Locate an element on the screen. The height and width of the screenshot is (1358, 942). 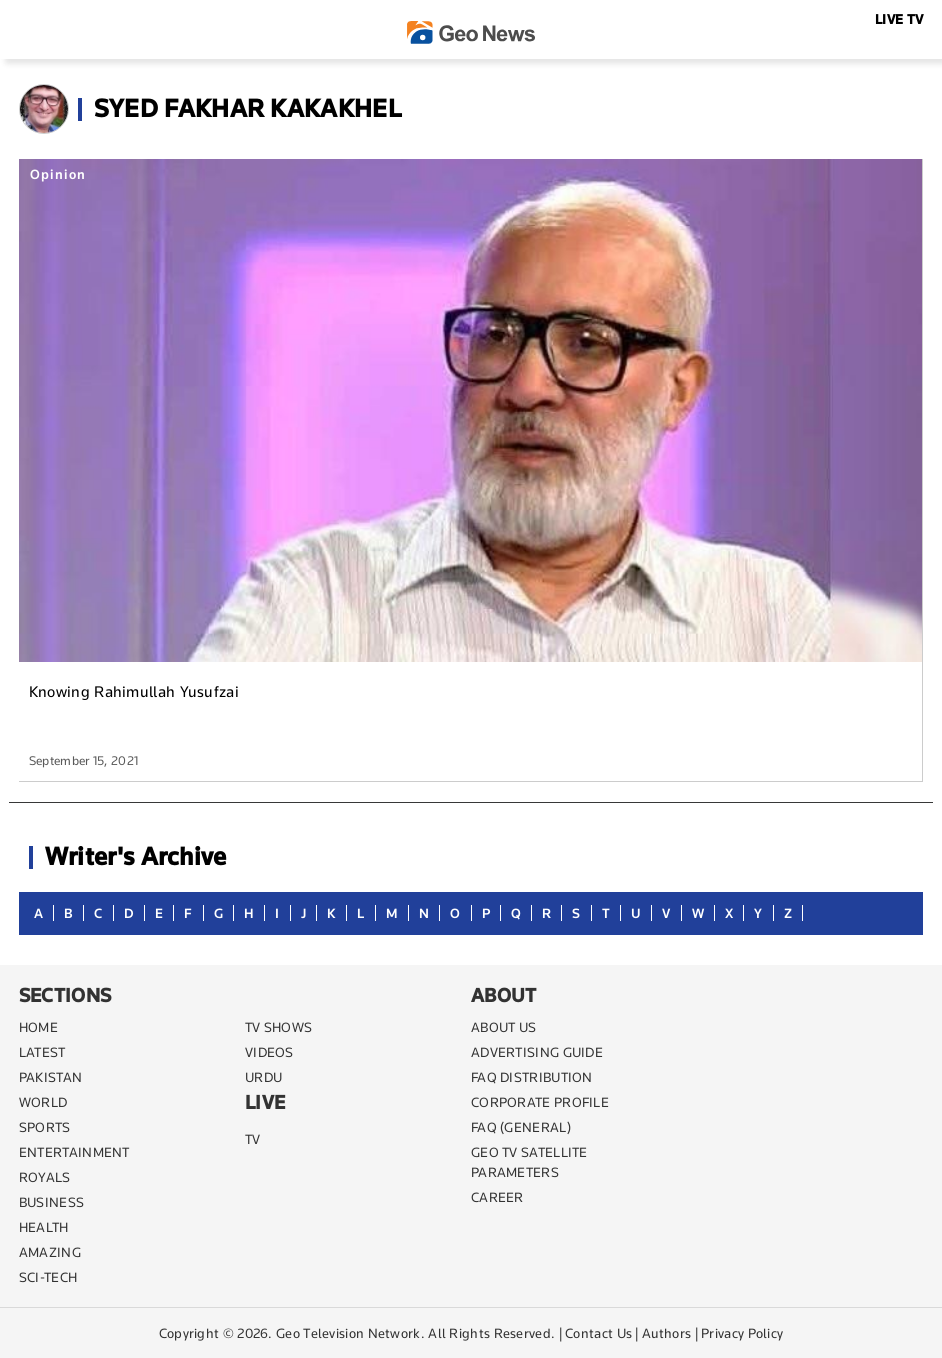
PAKISTAN is located at coordinates (50, 1077).